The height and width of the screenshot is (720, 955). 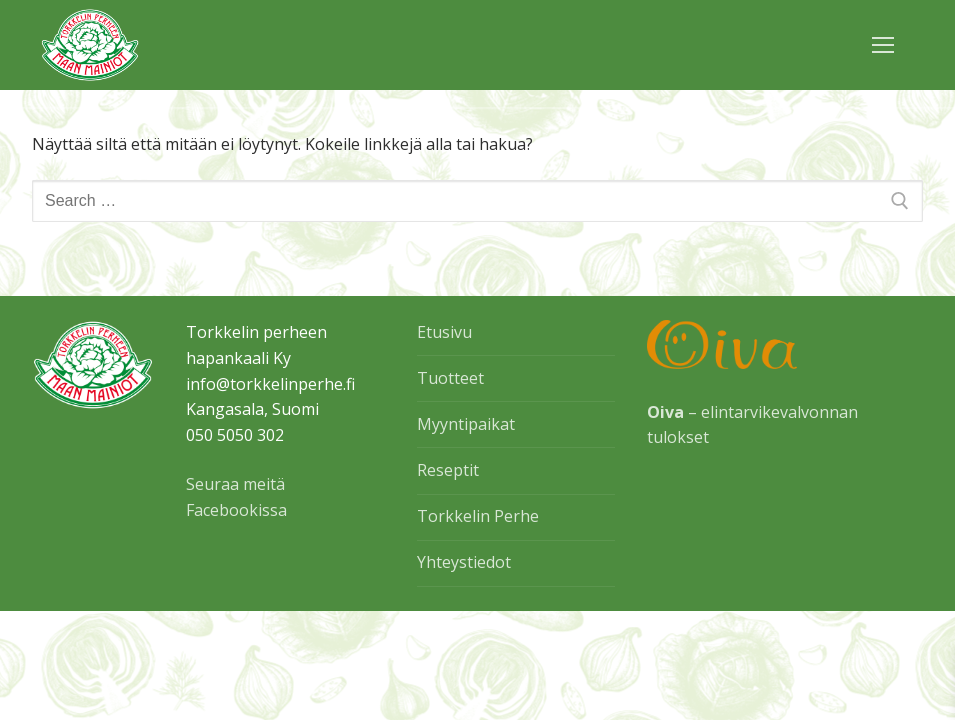 I want to click on [nav icon], so click(x=883, y=45).